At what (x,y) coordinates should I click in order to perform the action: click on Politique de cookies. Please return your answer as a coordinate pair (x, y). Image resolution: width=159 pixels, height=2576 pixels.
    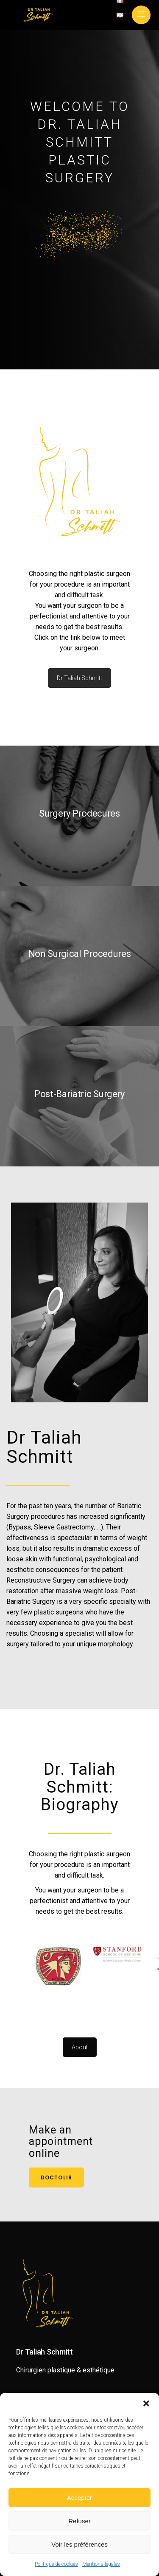
    Looking at the image, I should click on (56, 2564).